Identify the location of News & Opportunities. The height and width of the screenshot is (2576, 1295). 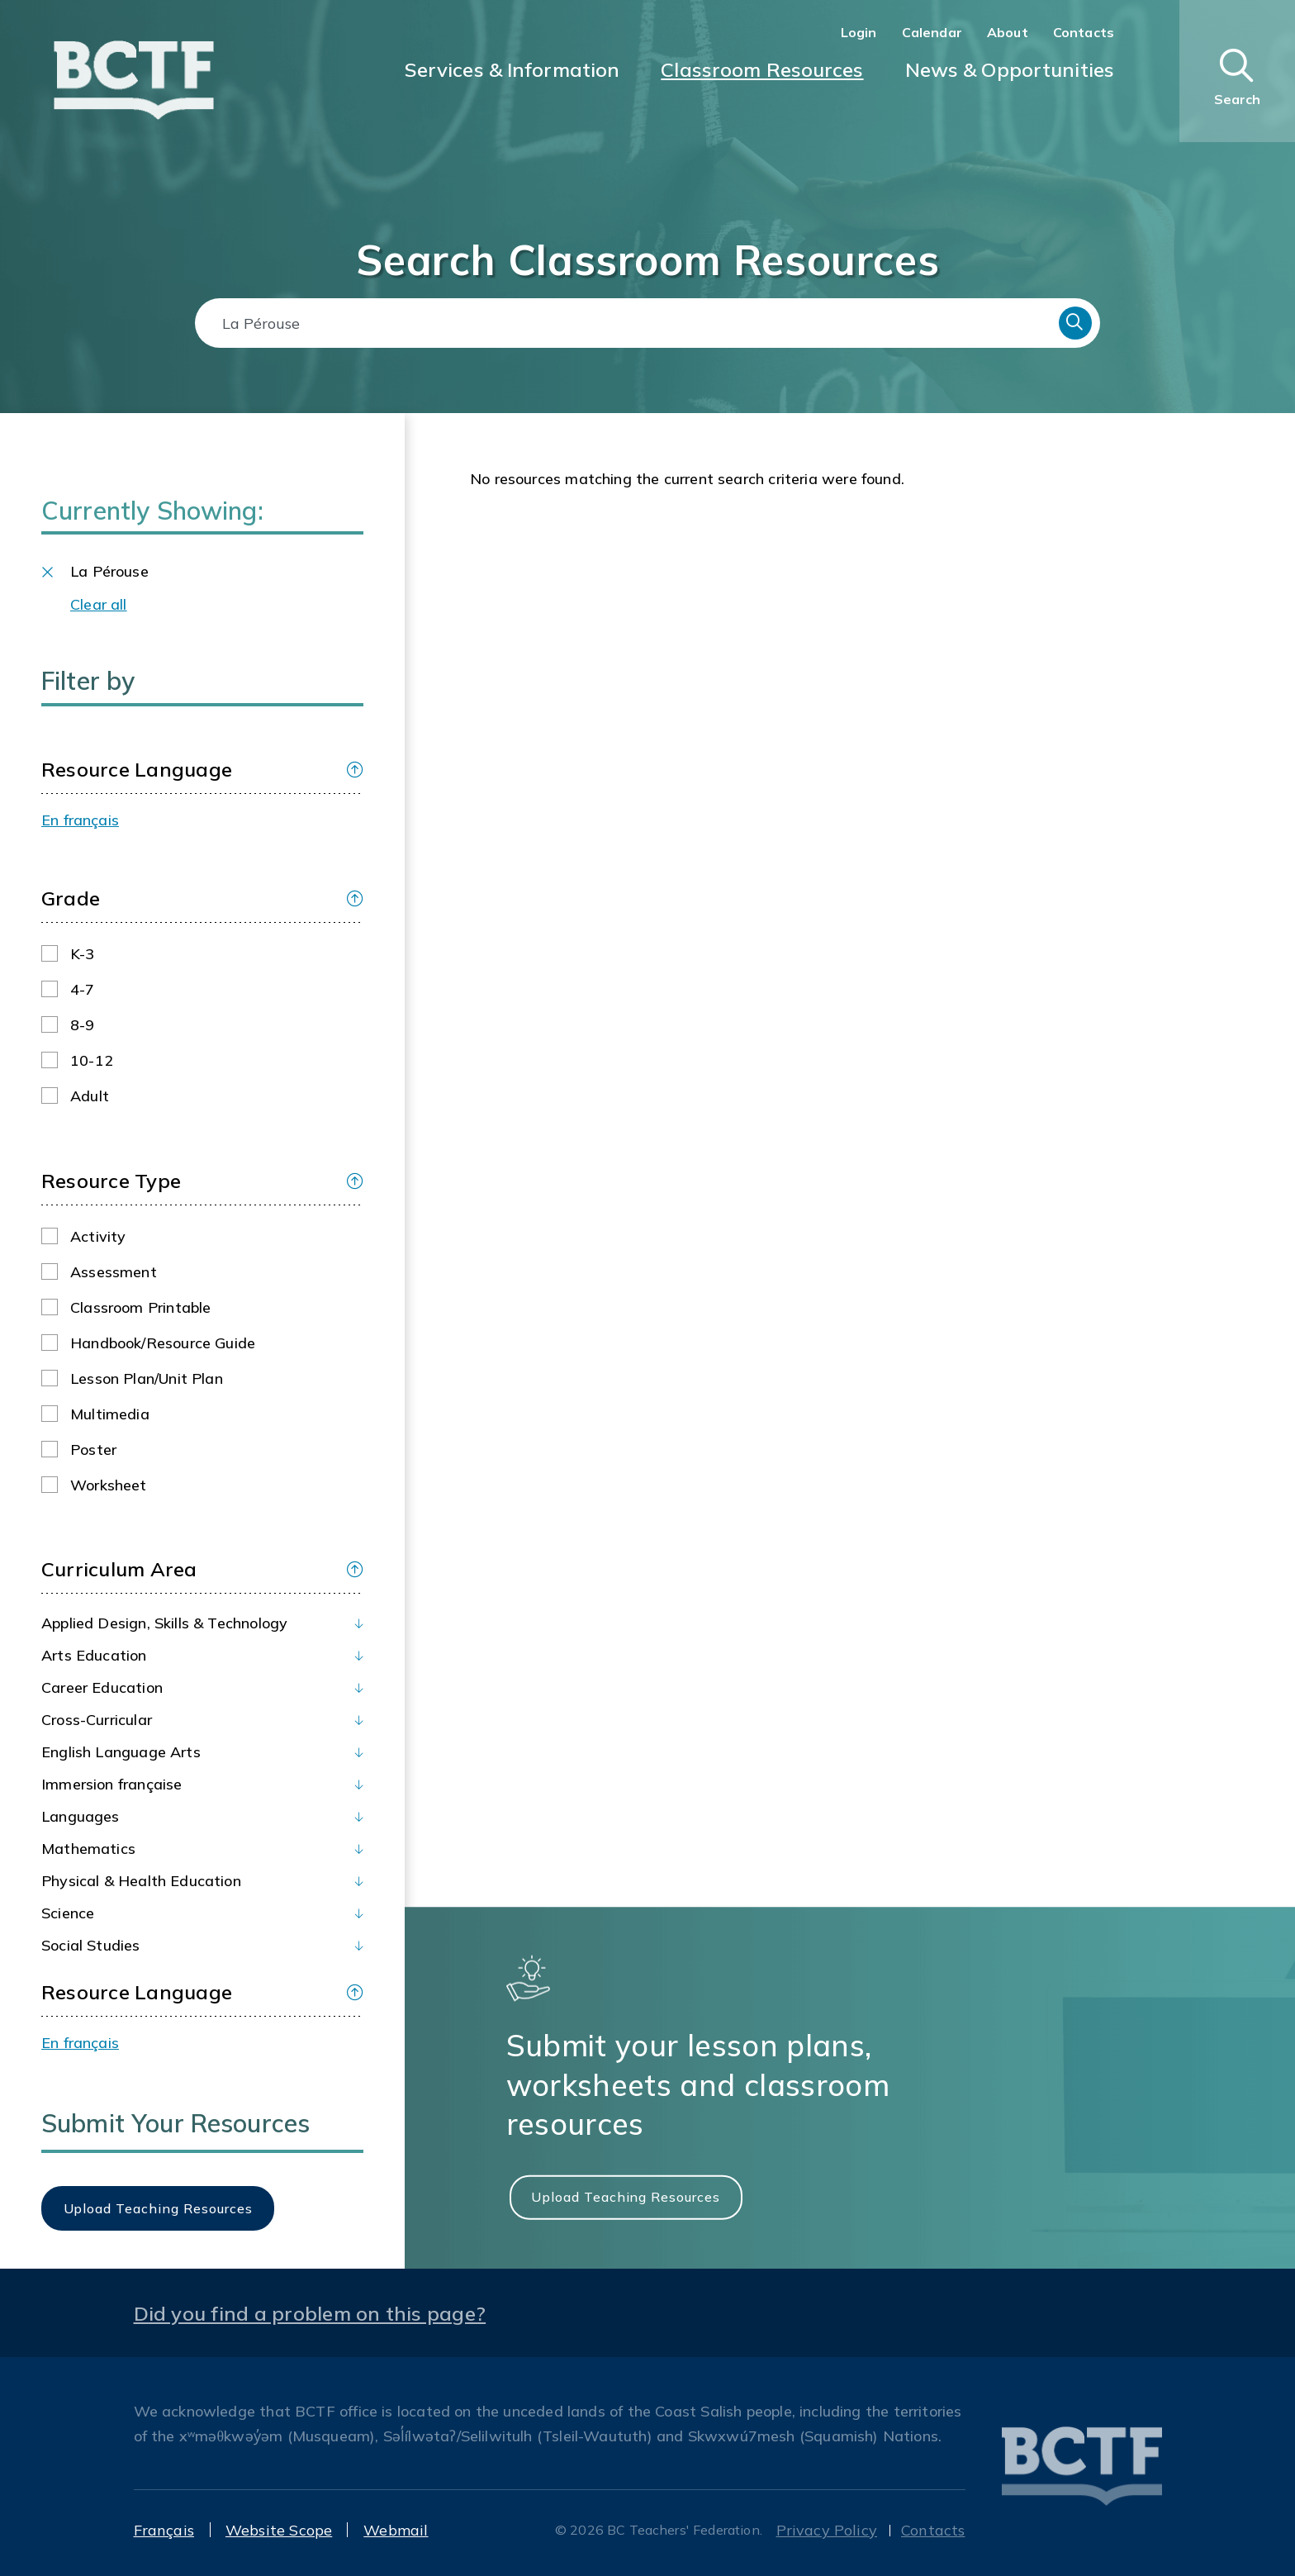
(1009, 69).